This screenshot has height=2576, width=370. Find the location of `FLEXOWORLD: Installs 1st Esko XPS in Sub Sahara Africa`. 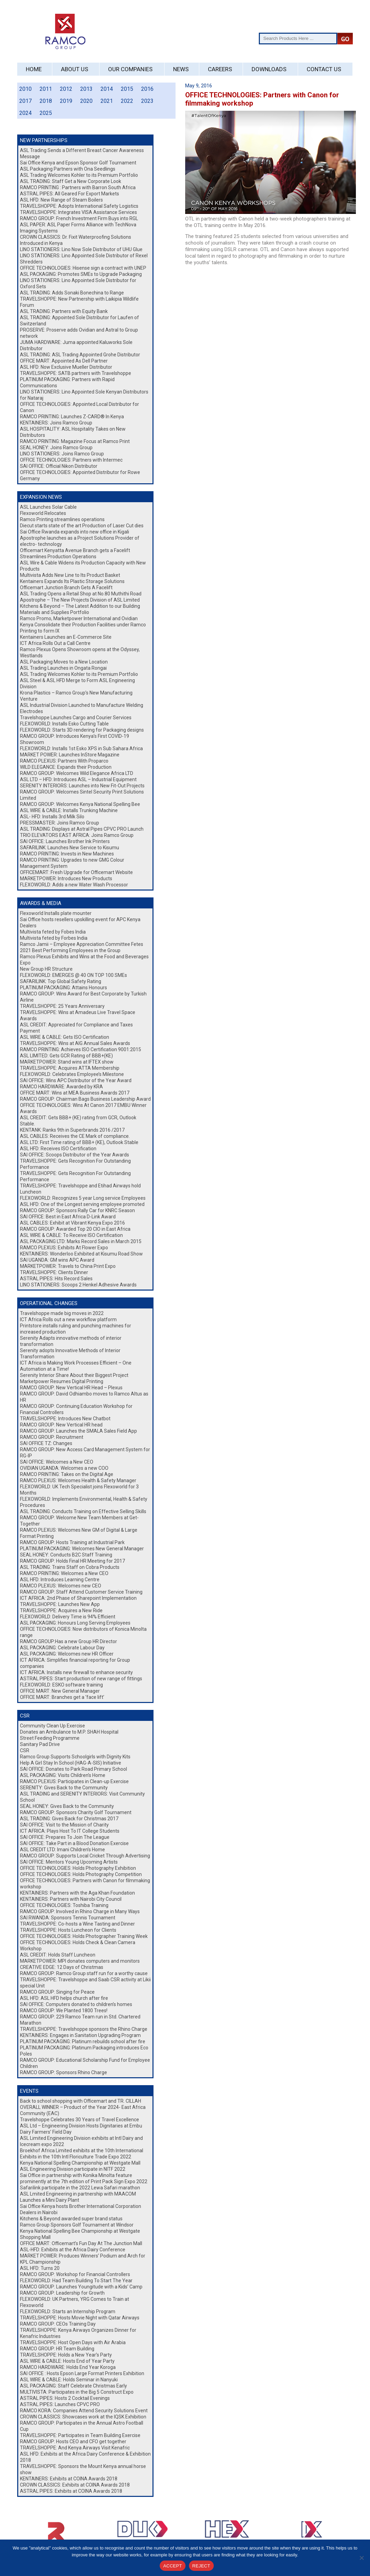

FLEXOWORLD: Installs 1st Esko XPS in Sub Sahara Africa is located at coordinates (81, 748).